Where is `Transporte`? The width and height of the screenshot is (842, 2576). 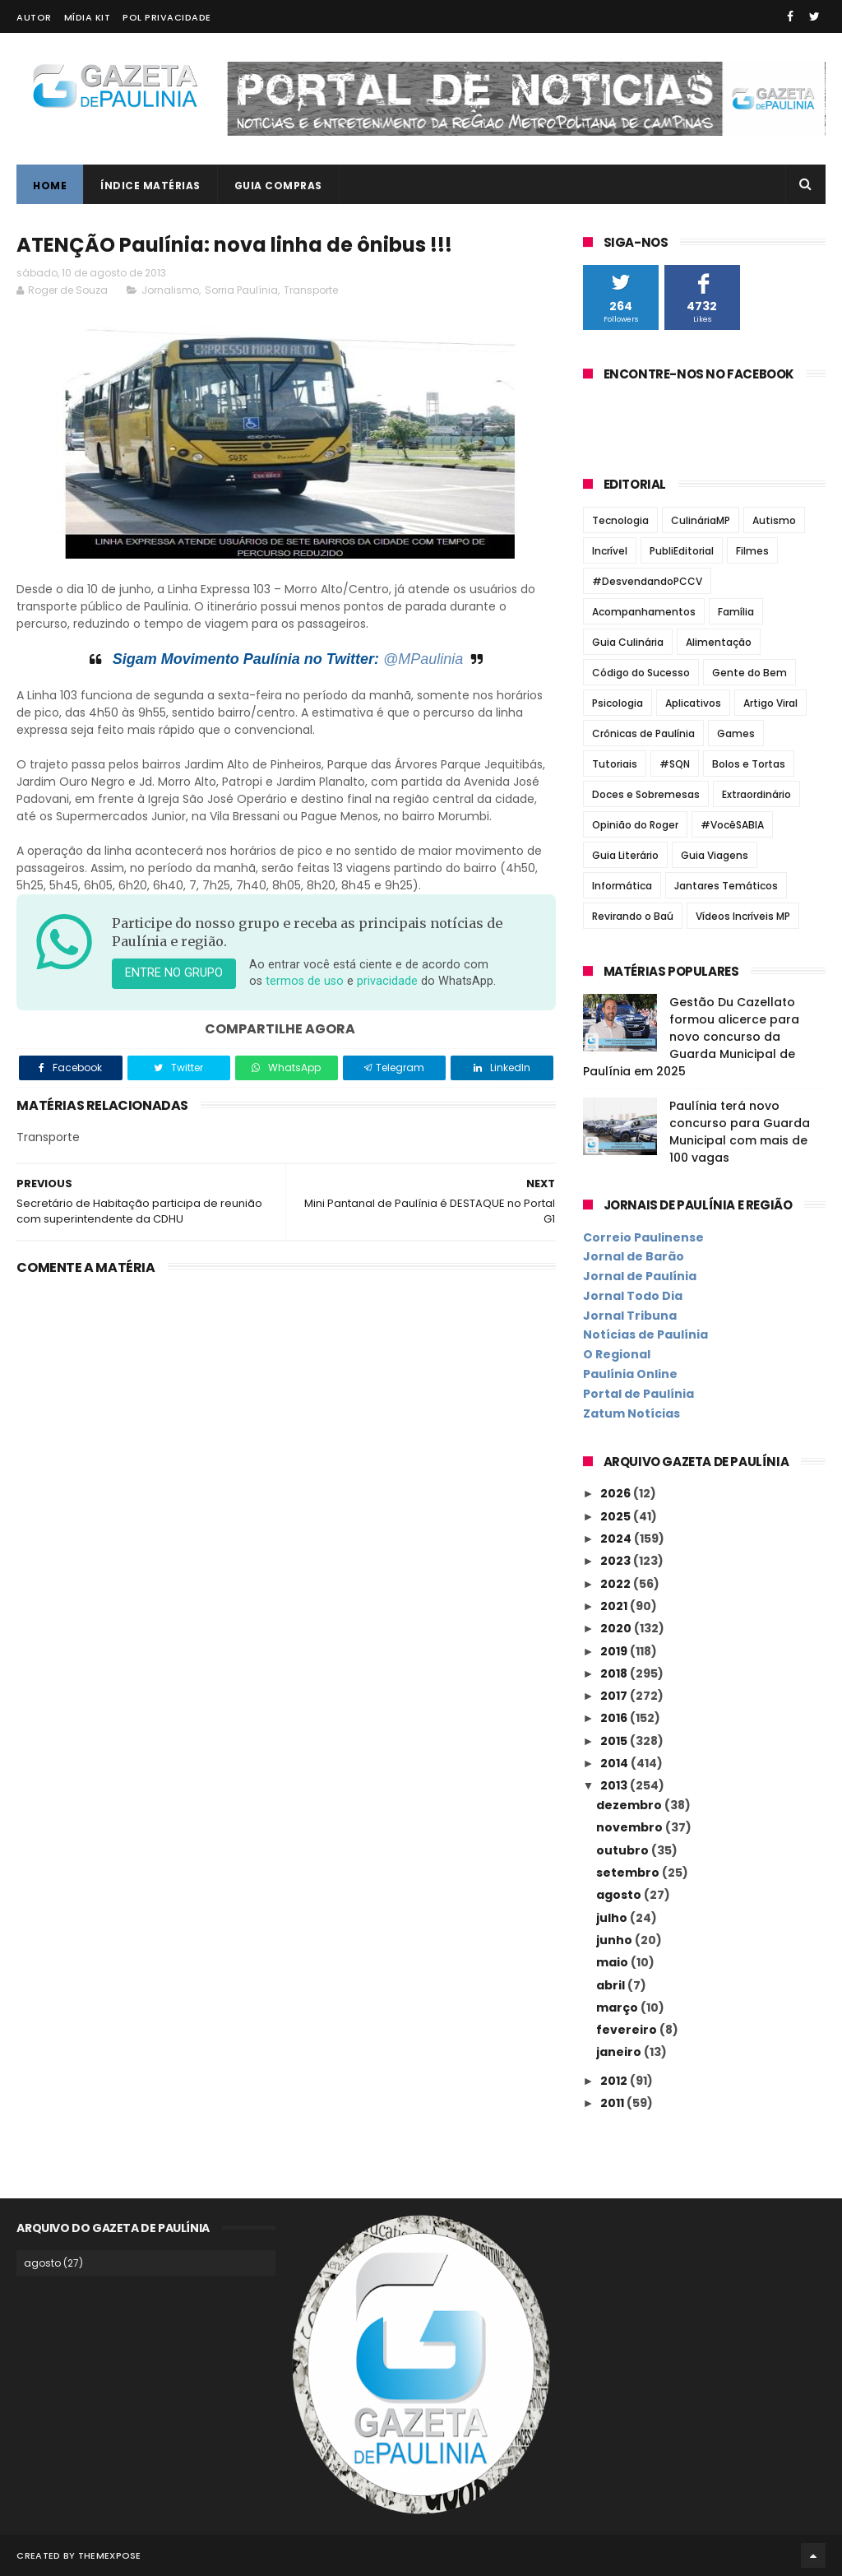
Transporte is located at coordinates (311, 290).